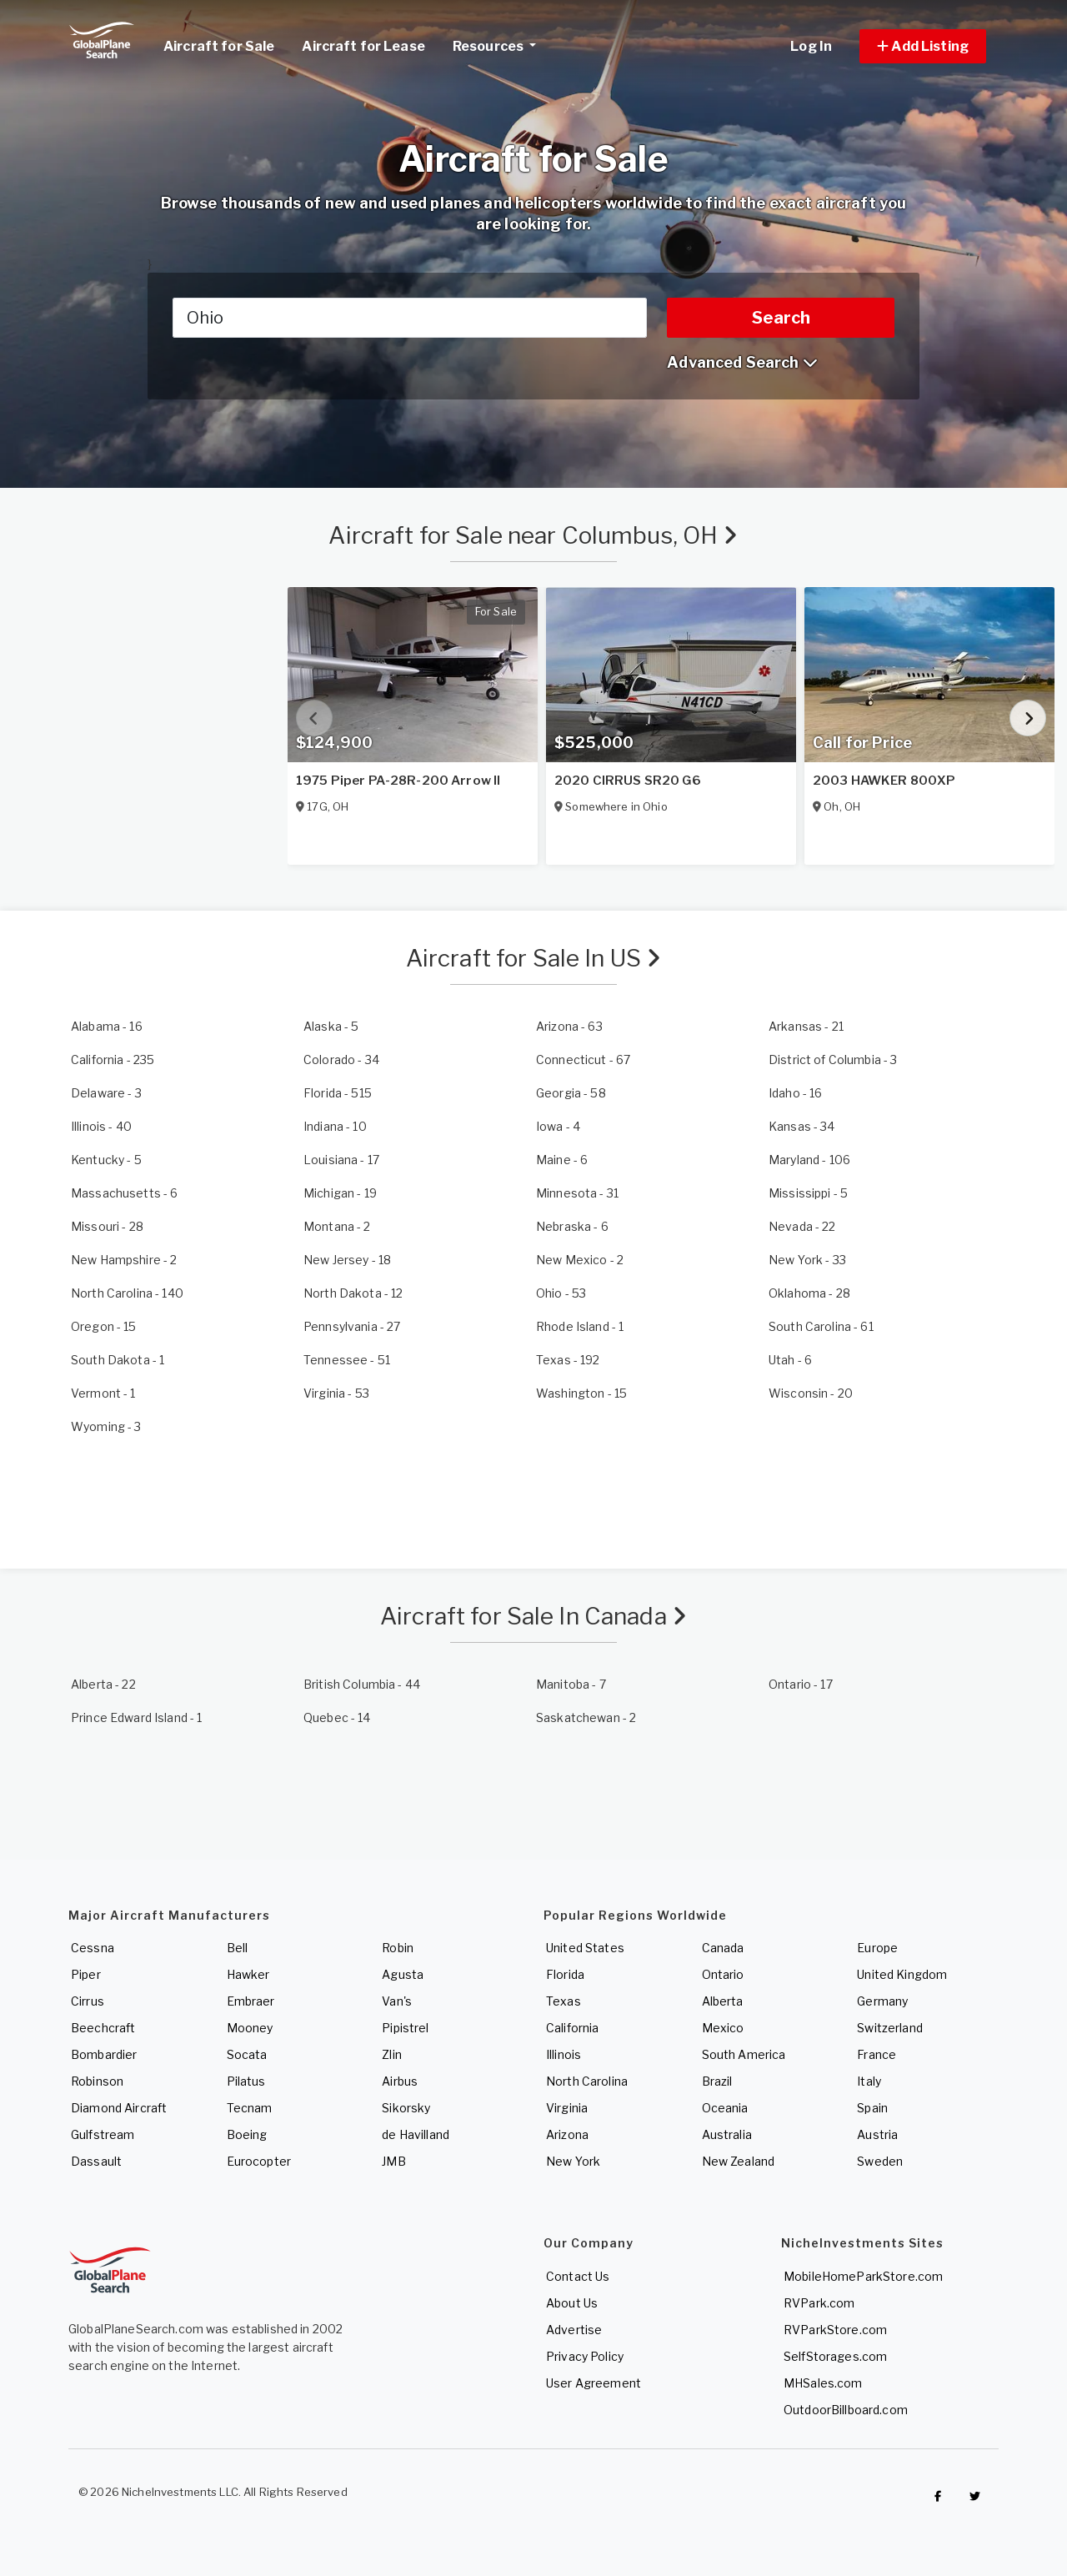 The height and width of the screenshot is (2576, 1067). I want to click on Beechcraft, so click(103, 2028).